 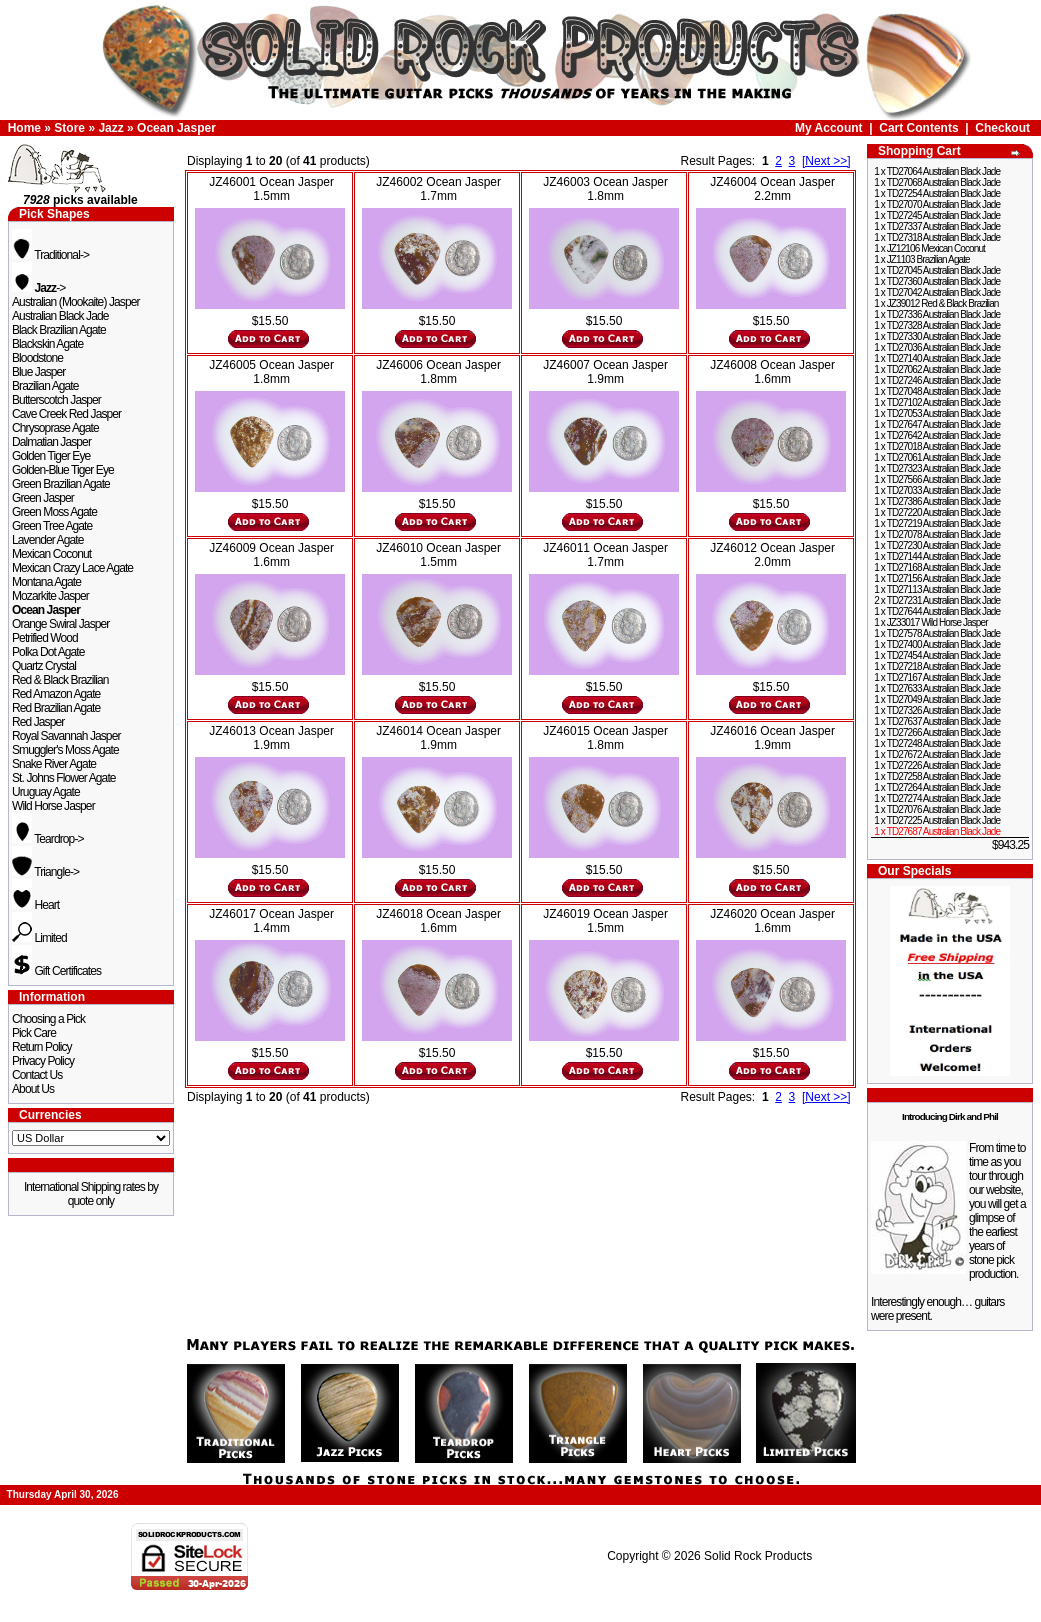 What do you see at coordinates (56, 694) in the screenshot?
I see `Red Amazon Agate` at bounding box center [56, 694].